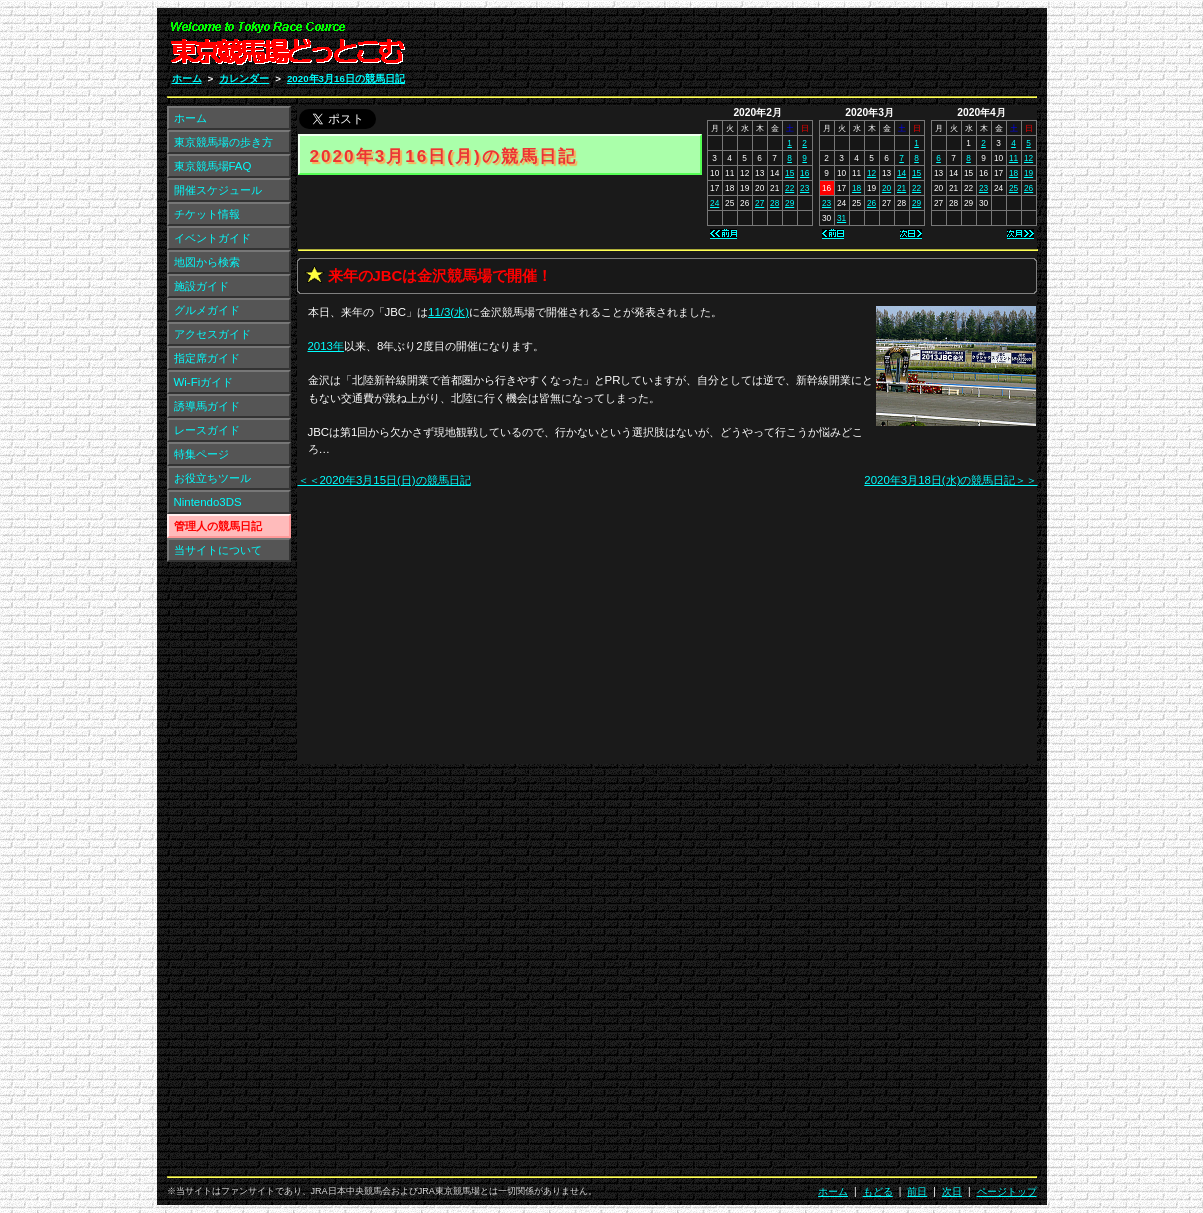  I want to click on 19, so click(1028, 173).